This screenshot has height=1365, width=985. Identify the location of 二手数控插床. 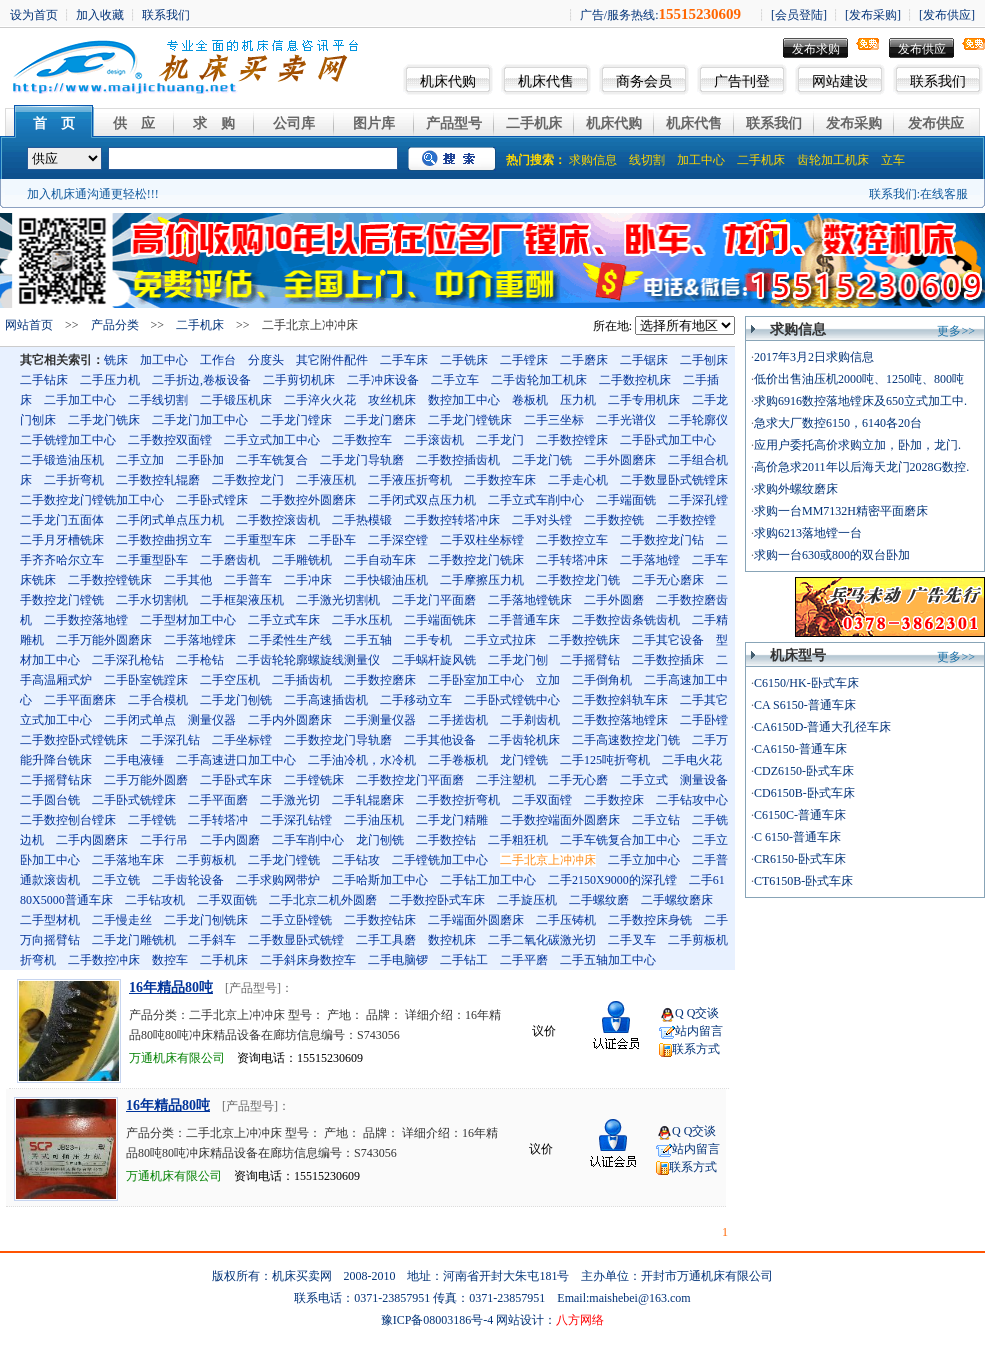
(668, 660).